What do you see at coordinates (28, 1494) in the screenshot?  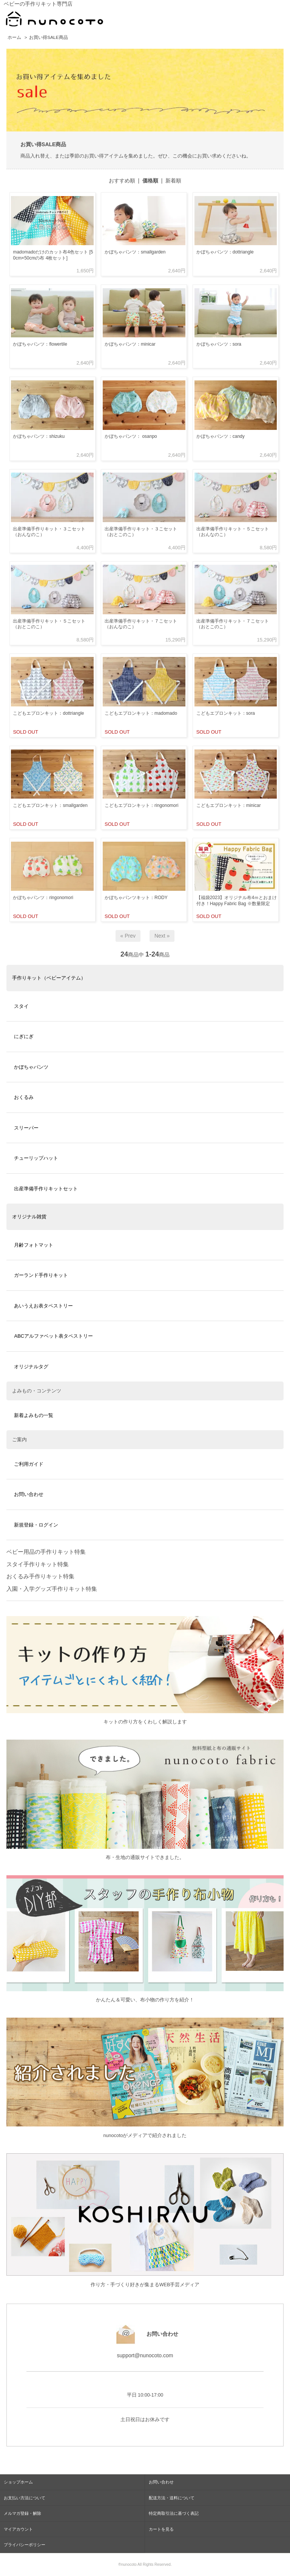 I see `お問い合わせ` at bounding box center [28, 1494].